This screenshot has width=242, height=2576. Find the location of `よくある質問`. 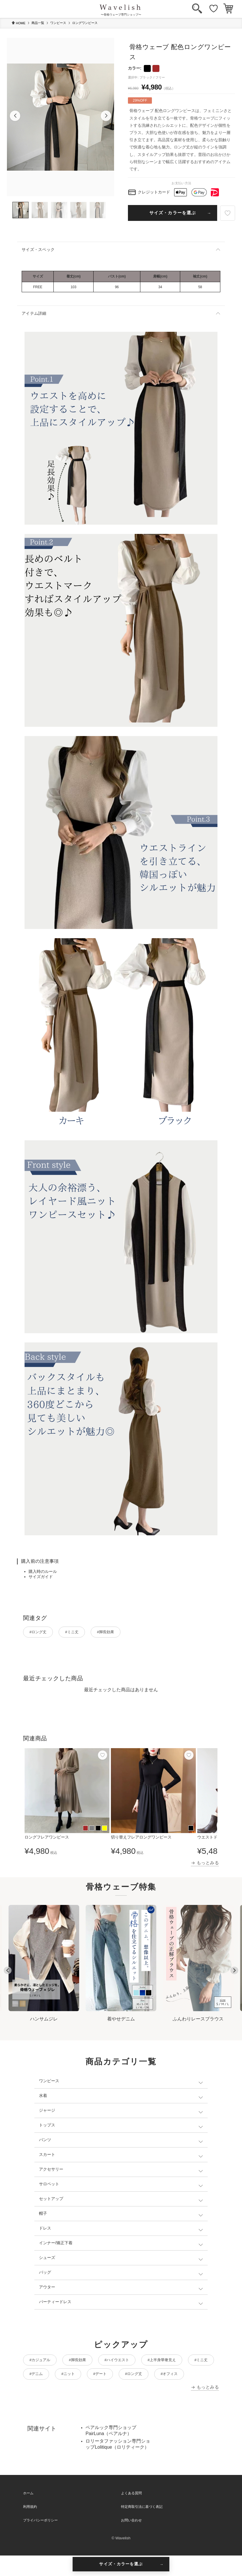

よくある質問 is located at coordinates (131, 2514).